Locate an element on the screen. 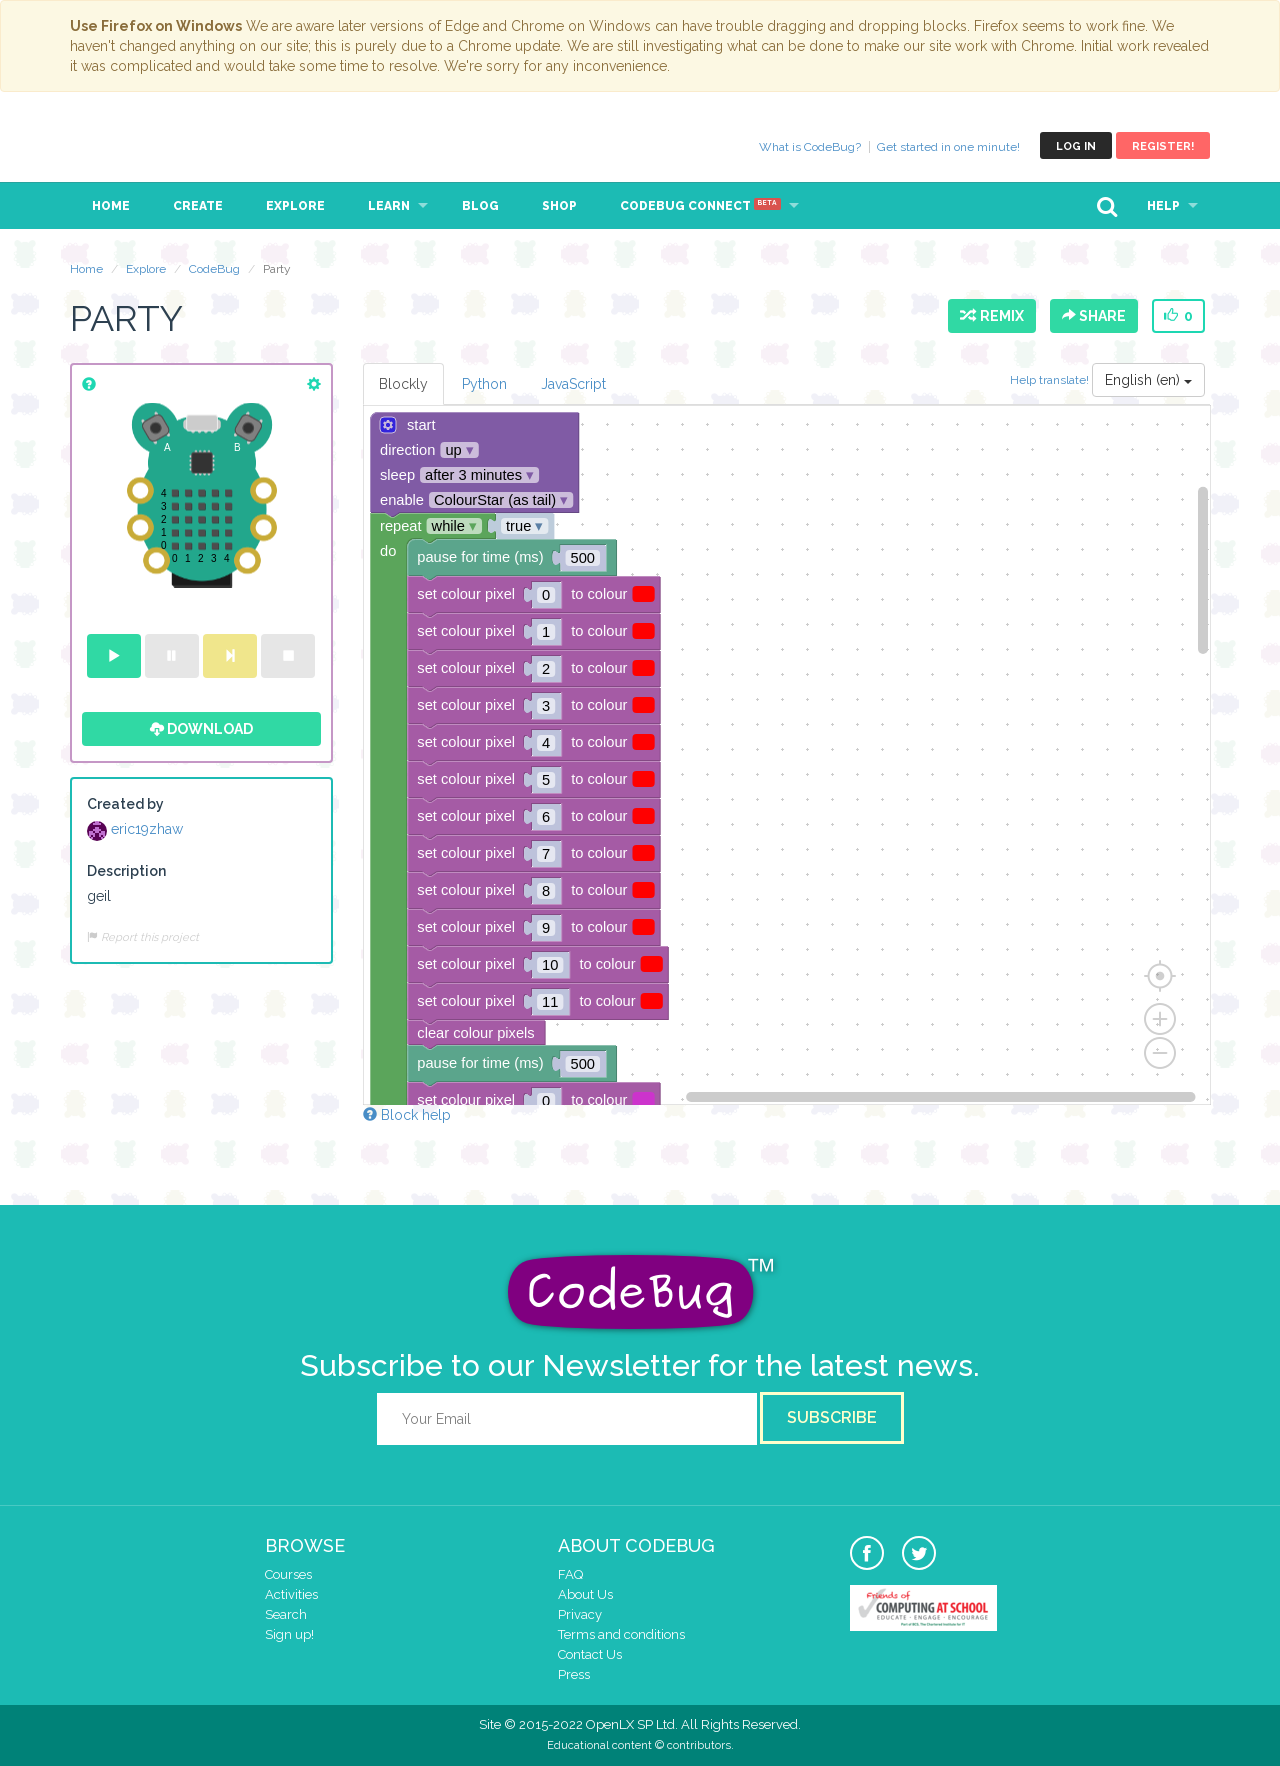 This screenshot has width=1280, height=1766. Sign up! is located at coordinates (289, 1634).